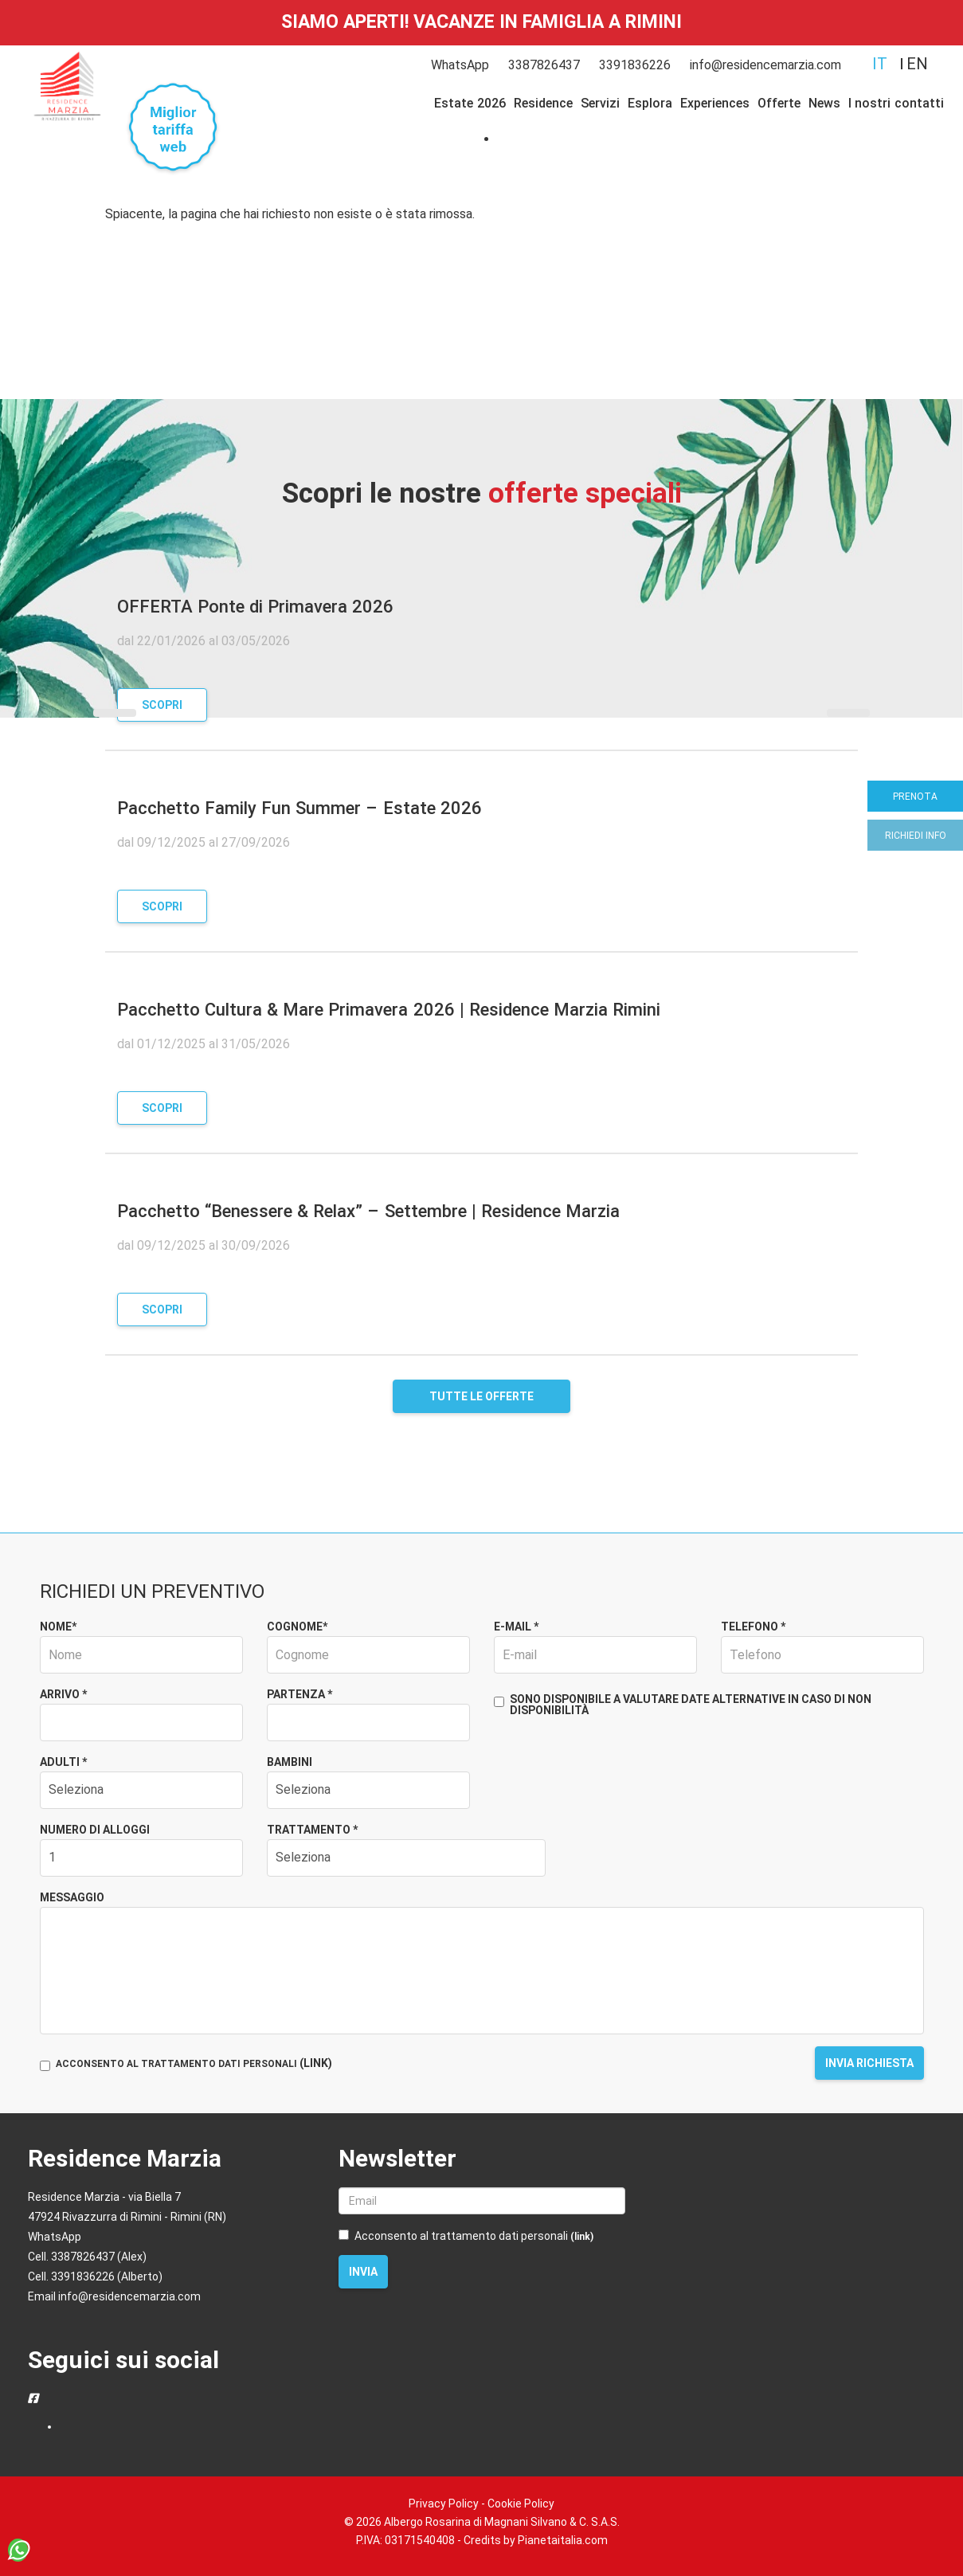 This screenshot has width=963, height=2576. I want to click on Acconsento al trattamento dati personali, so click(466, 2236).